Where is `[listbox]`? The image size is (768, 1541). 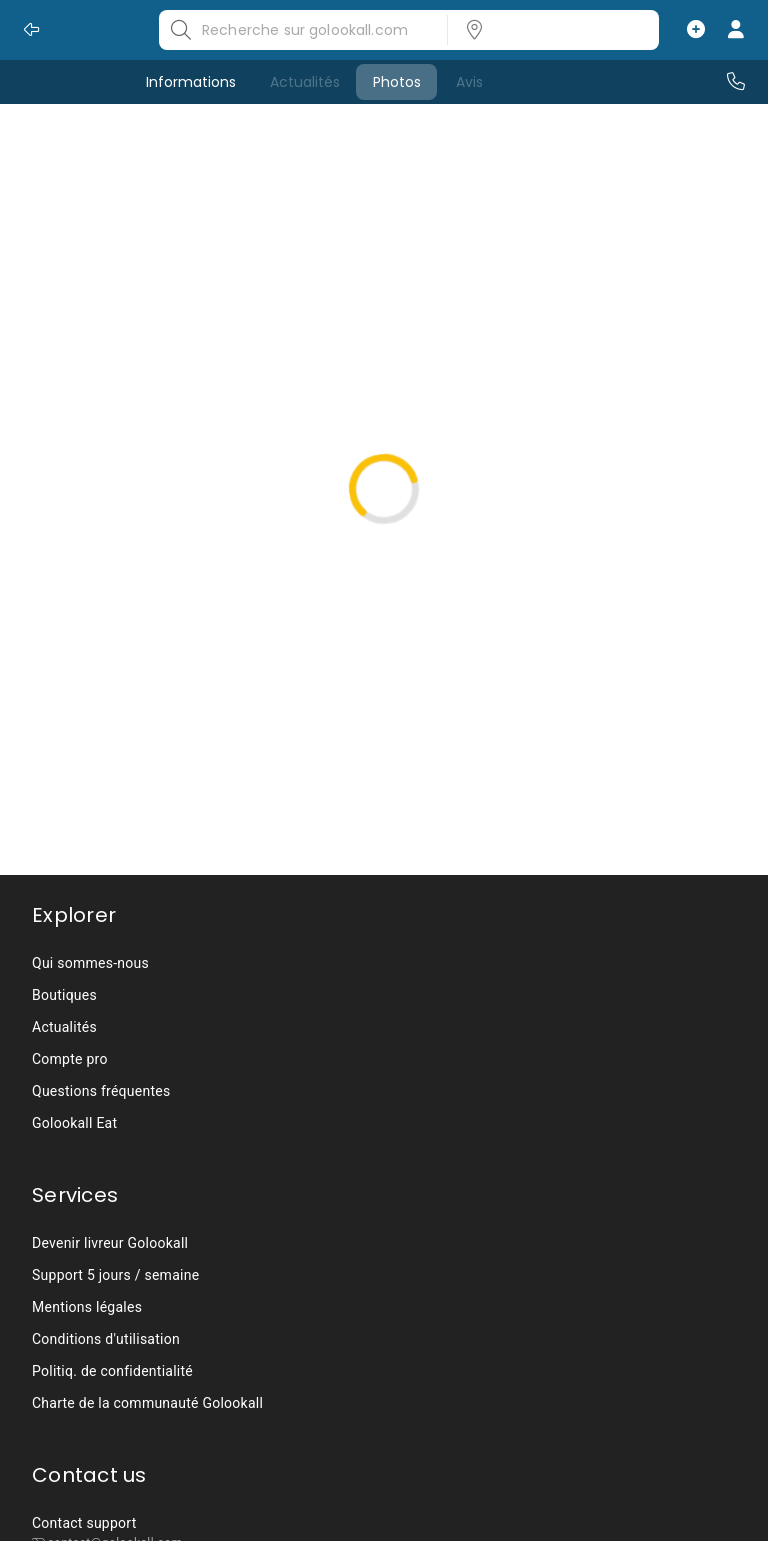
[listbox] is located at coordinates (547, 30).